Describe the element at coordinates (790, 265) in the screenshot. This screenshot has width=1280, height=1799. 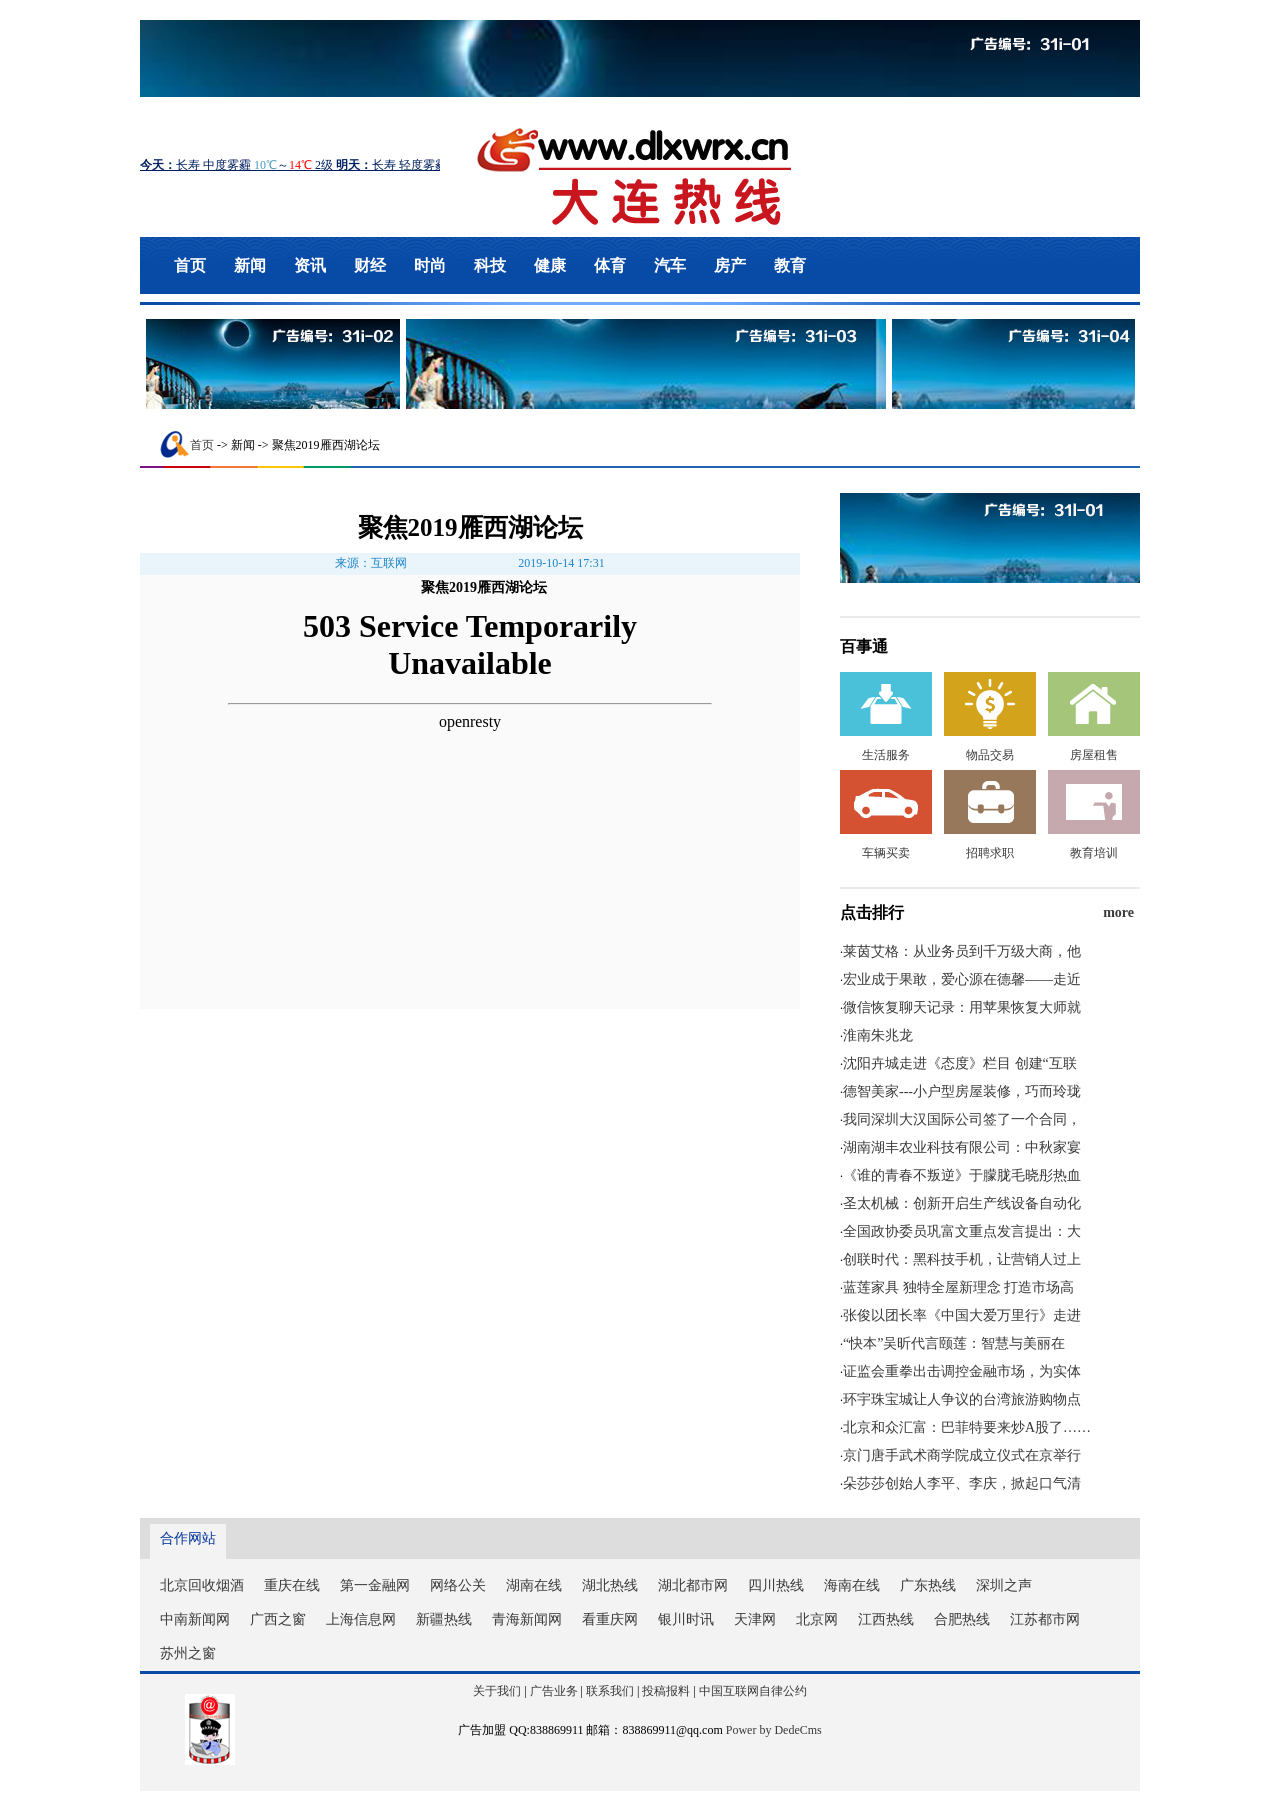
I see `教育` at that location.